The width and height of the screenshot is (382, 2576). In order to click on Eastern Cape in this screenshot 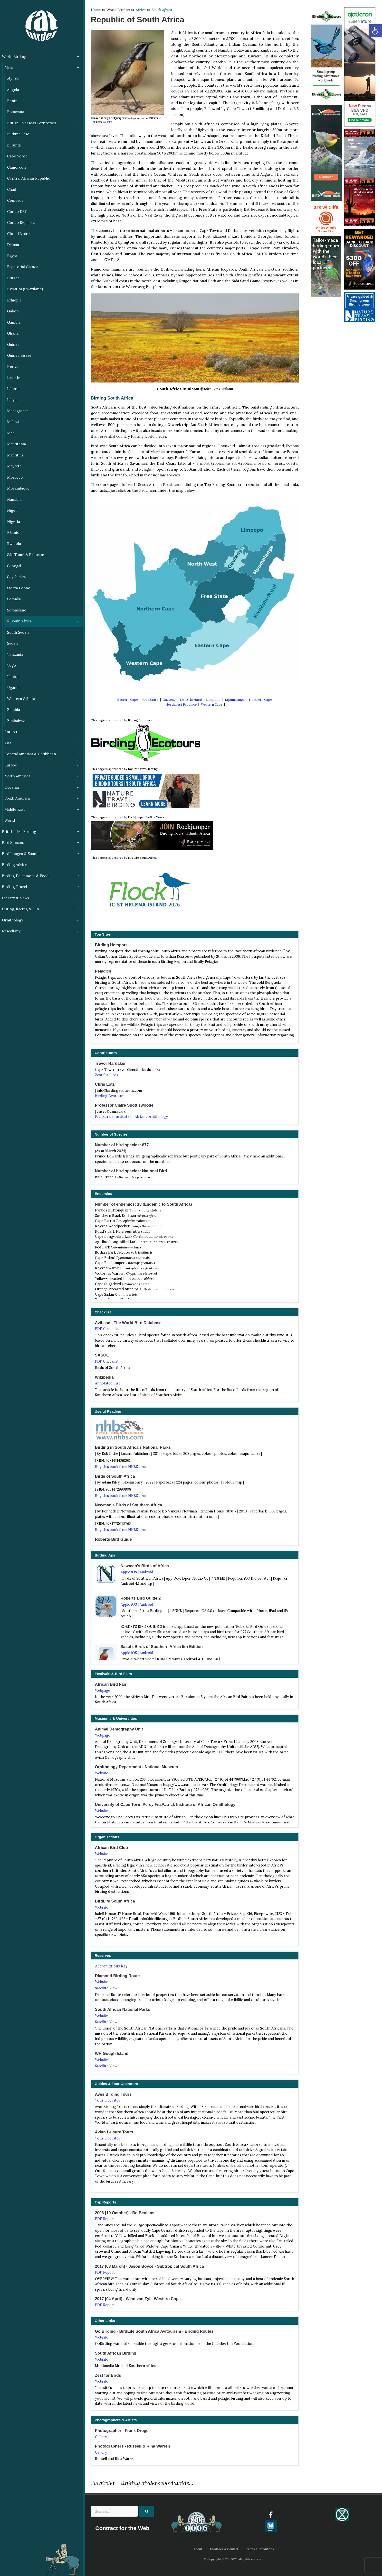, I will do `click(127, 700)`.